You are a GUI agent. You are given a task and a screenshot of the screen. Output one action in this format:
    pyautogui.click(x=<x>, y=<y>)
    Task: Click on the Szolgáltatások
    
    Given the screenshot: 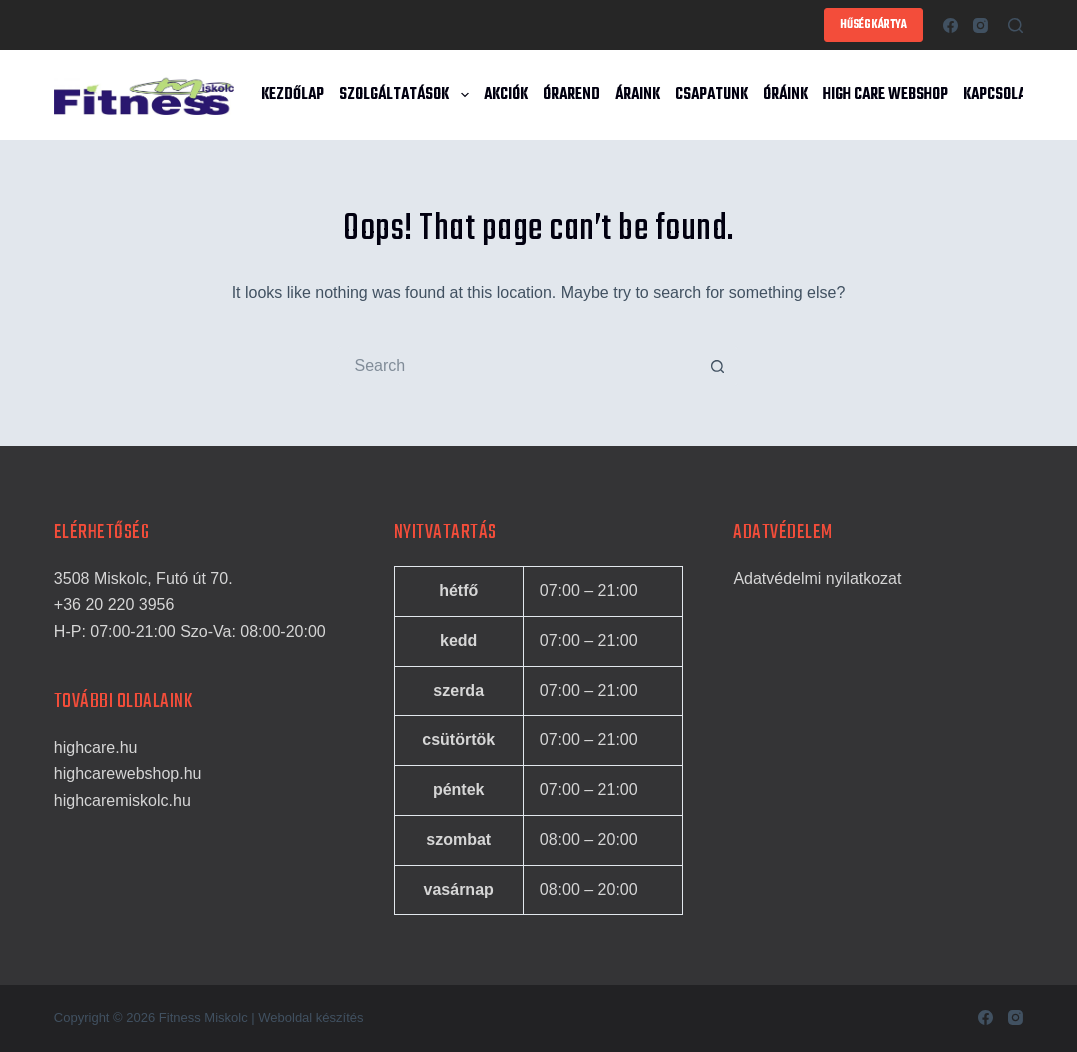 What is the action you would take?
    pyautogui.click(x=407, y=95)
    